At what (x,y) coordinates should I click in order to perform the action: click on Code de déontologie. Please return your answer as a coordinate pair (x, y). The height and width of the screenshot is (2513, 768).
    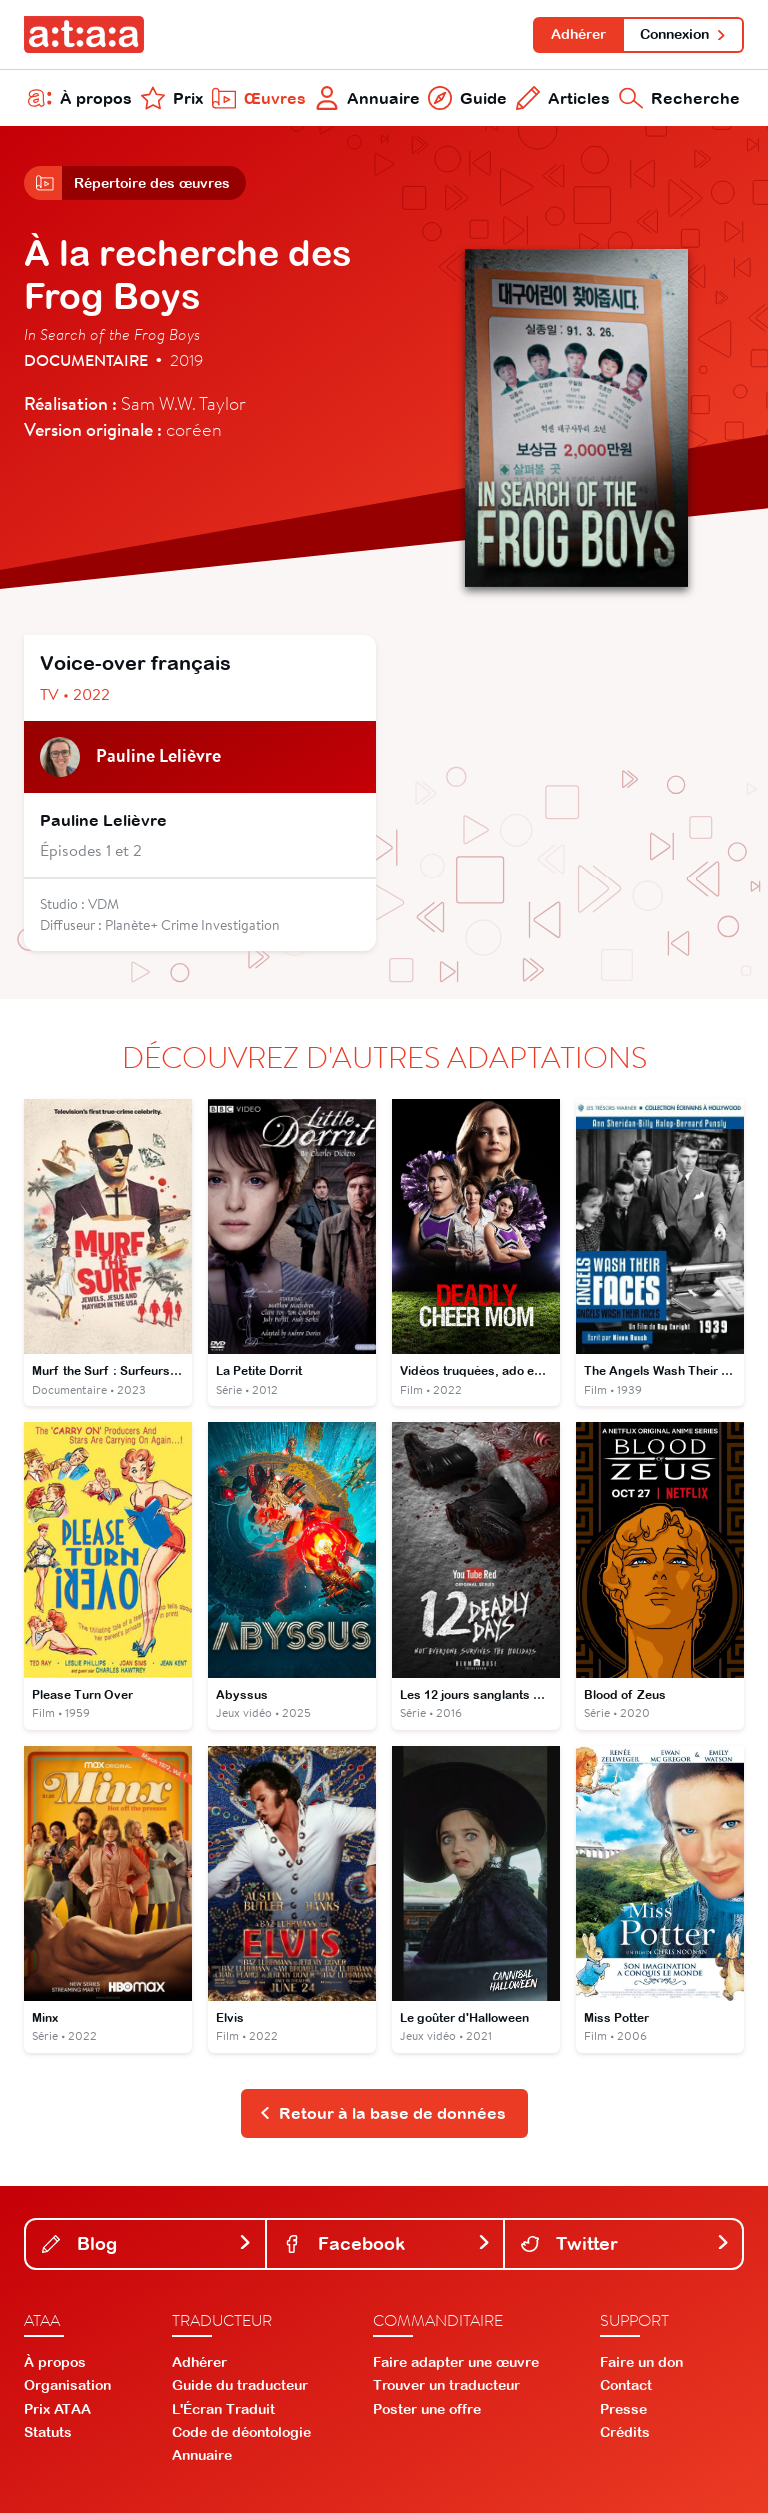
    Looking at the image, I should click on (241, 2432).